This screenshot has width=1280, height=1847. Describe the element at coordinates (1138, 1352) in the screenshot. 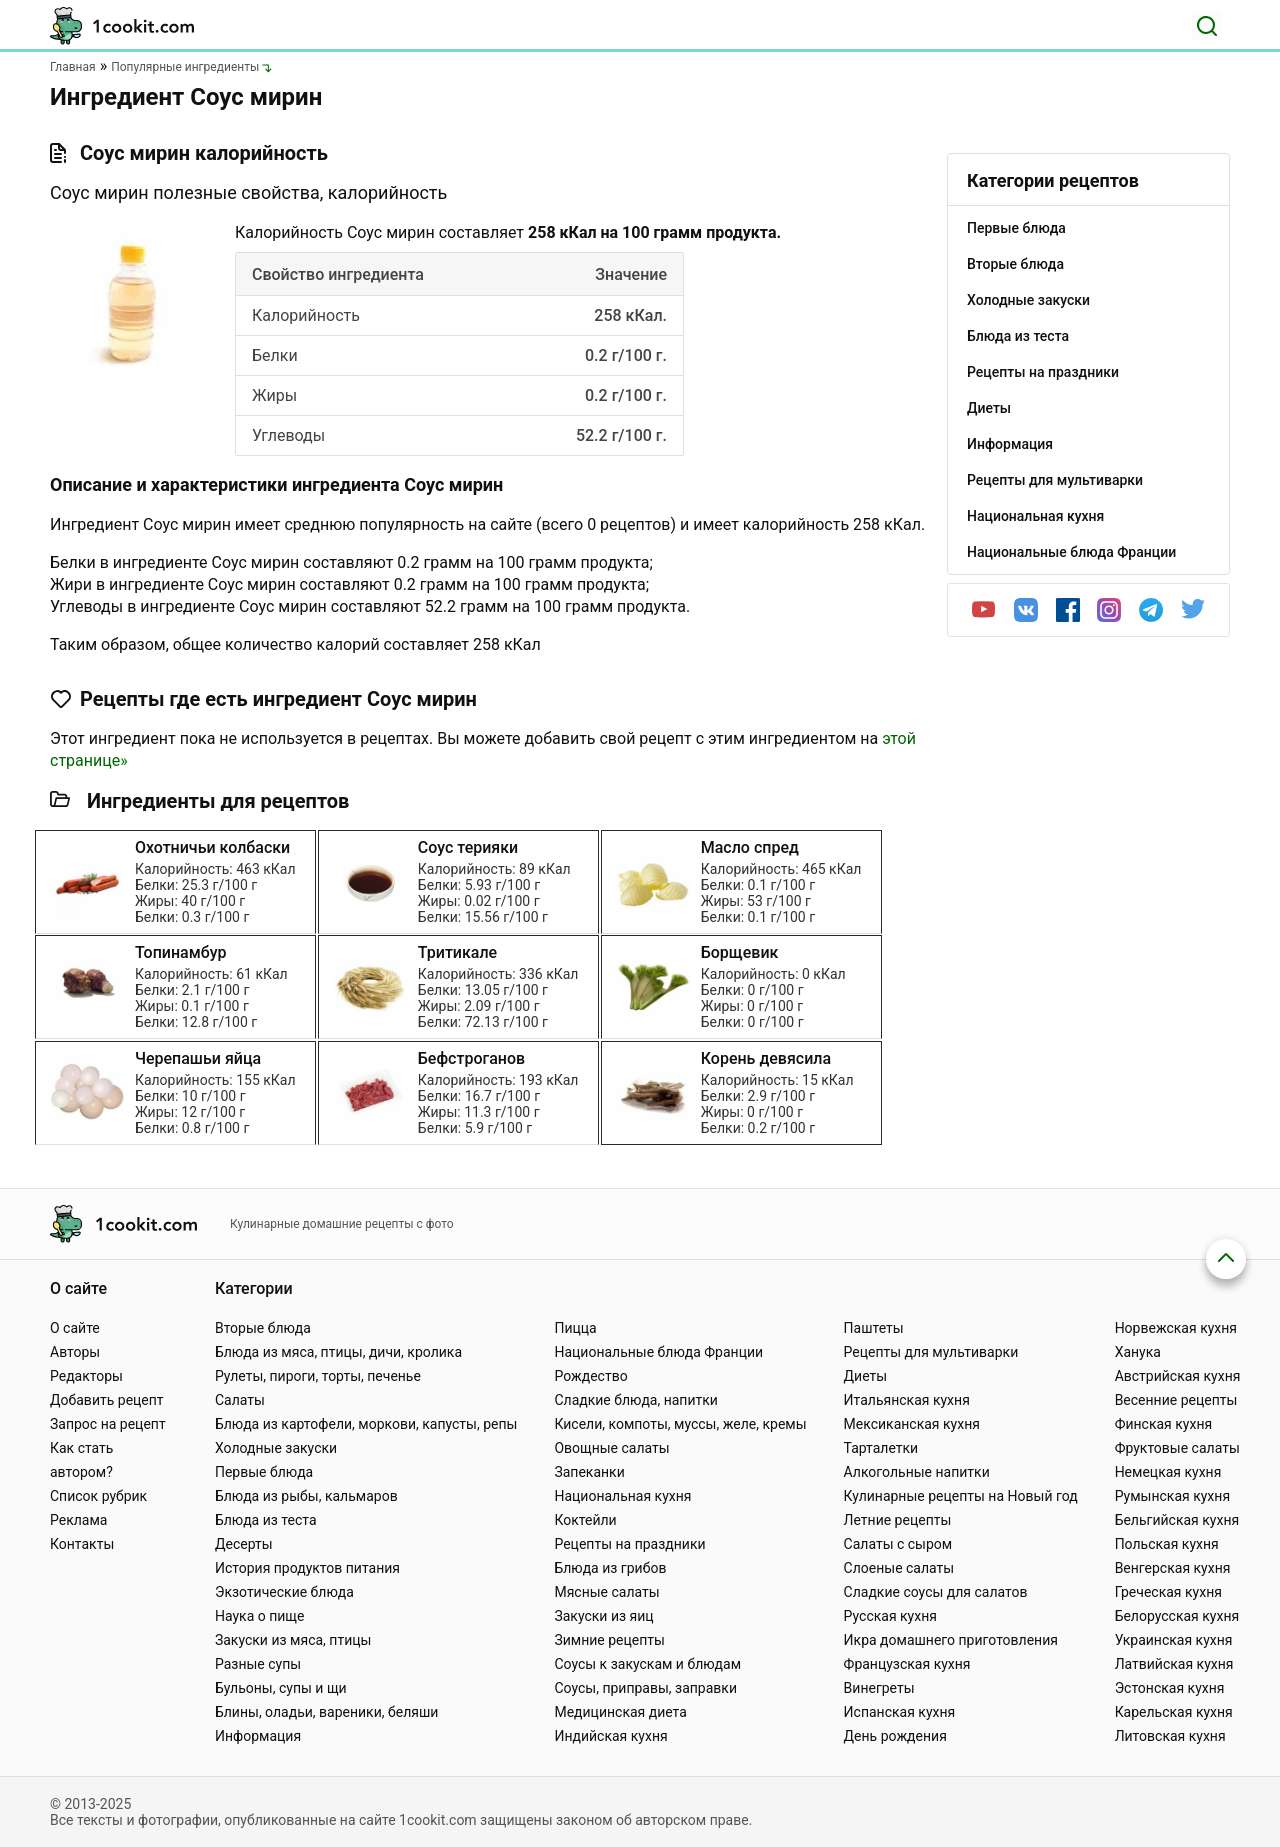

I see `Ханука` at that location.